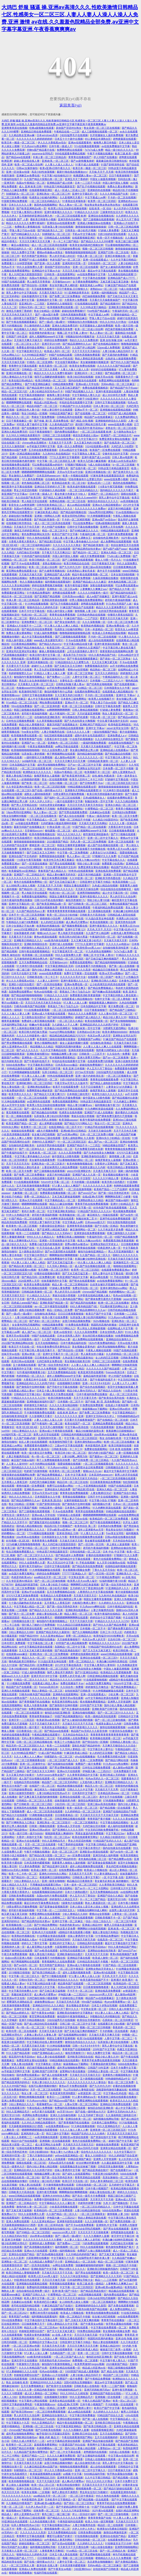  What do you see at coordinates (42, 2521) in the screenshot?
I see `久久热在线视频大香蕉` at bounding box center [42, 2521].